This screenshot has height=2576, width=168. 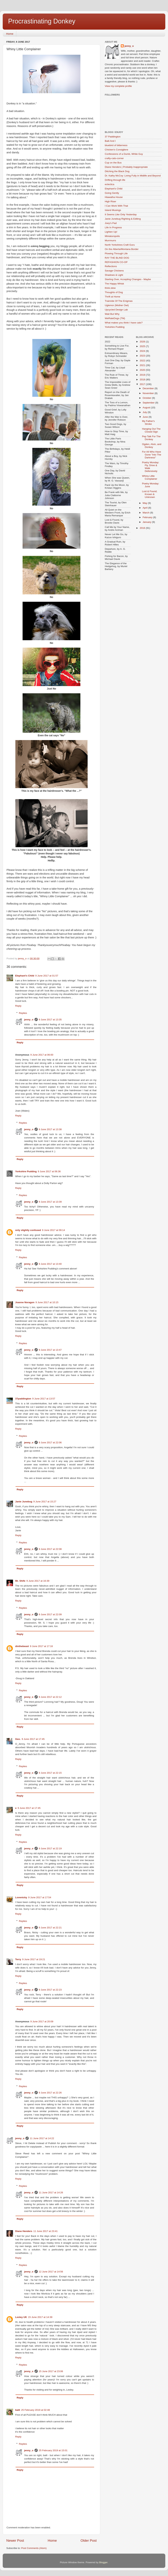 I want to click on Home, so click(x=9, y=33).